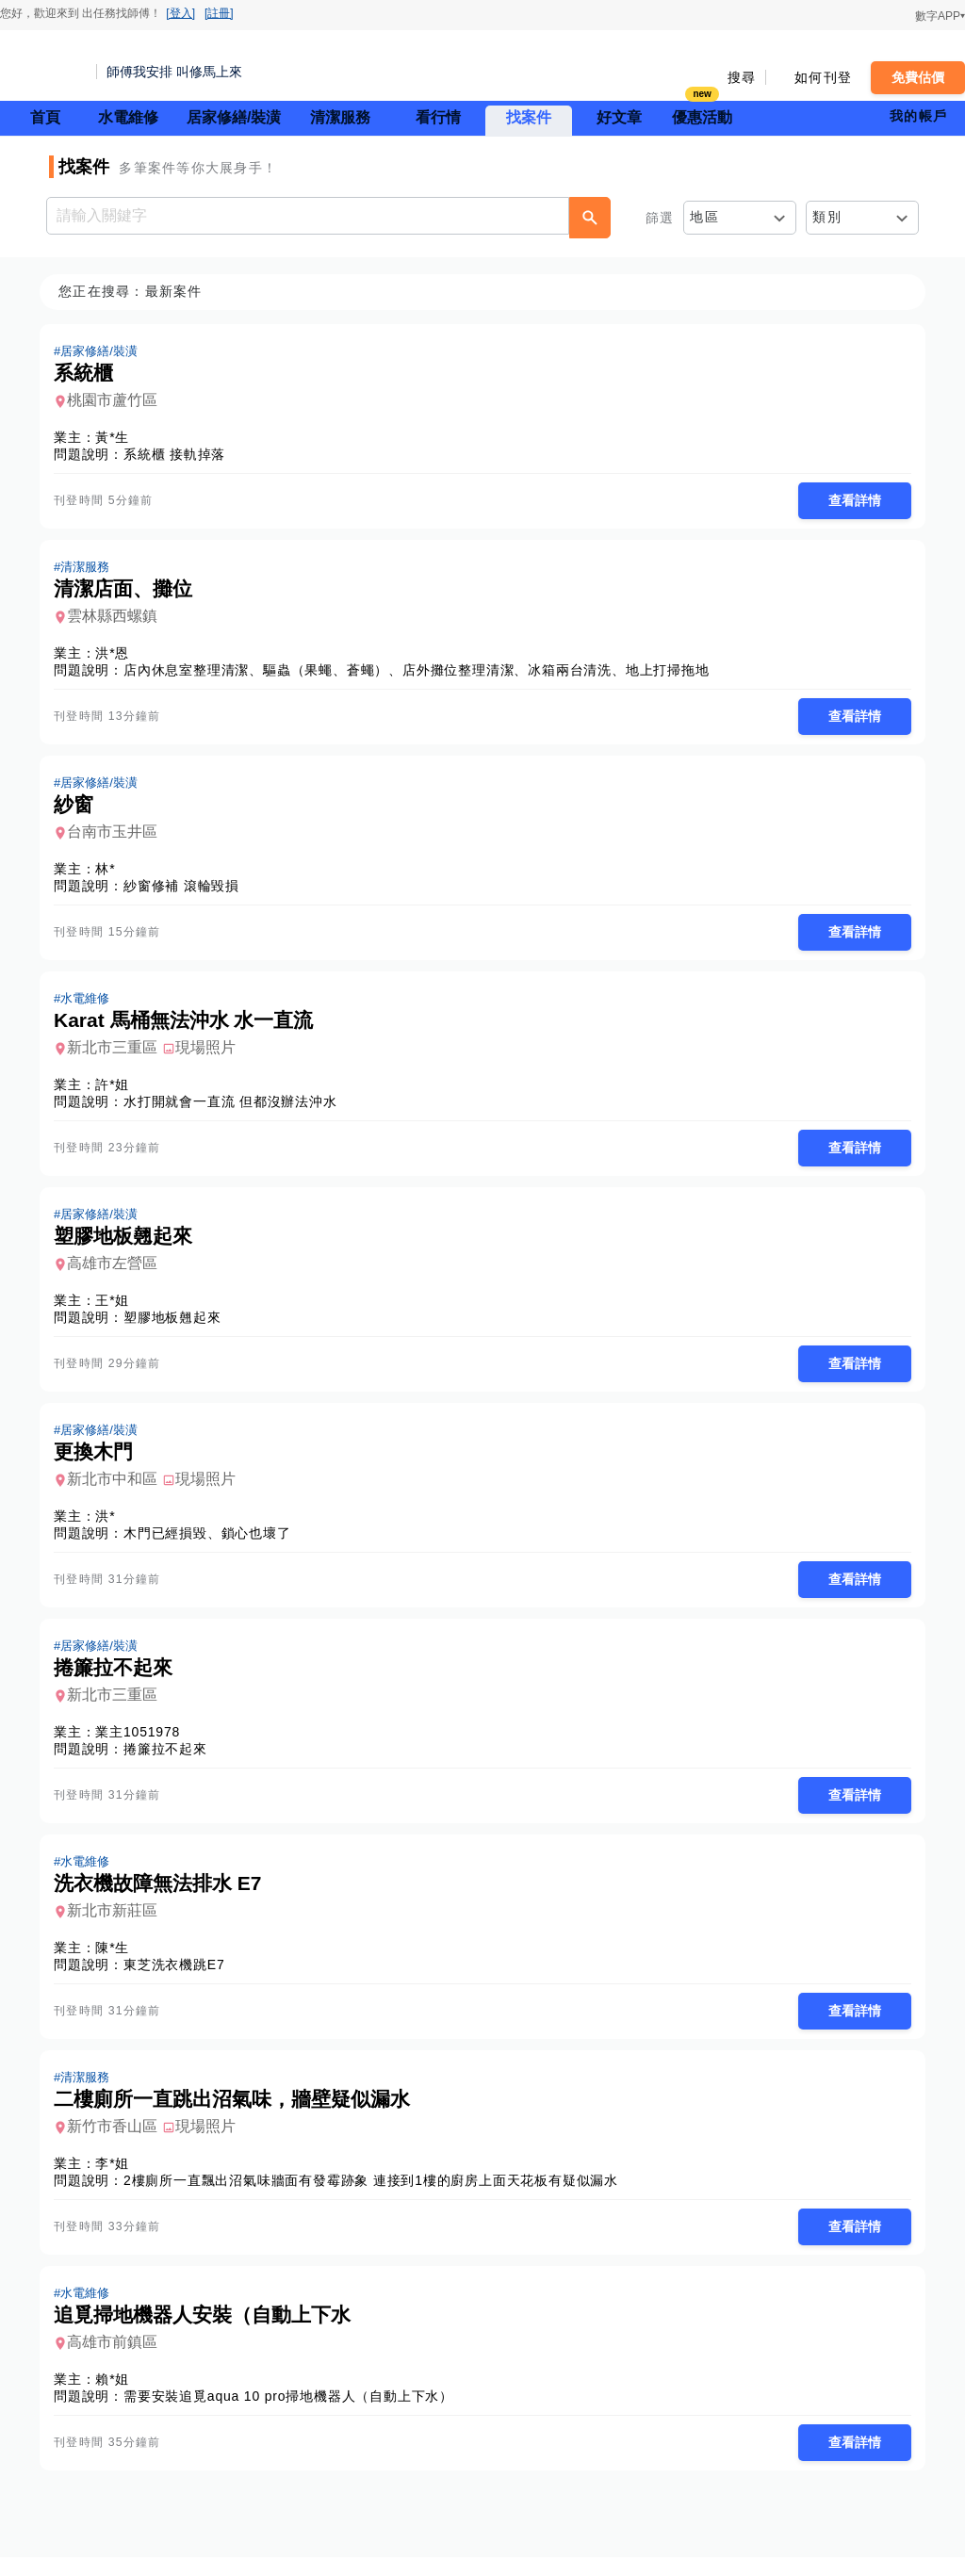 Image resolution: width=965 pixels, height=2576 pixels. What do you see at coordinates (823, 77) in the screenshot?
I see `如何刊登` at bounding box center [823, 77].